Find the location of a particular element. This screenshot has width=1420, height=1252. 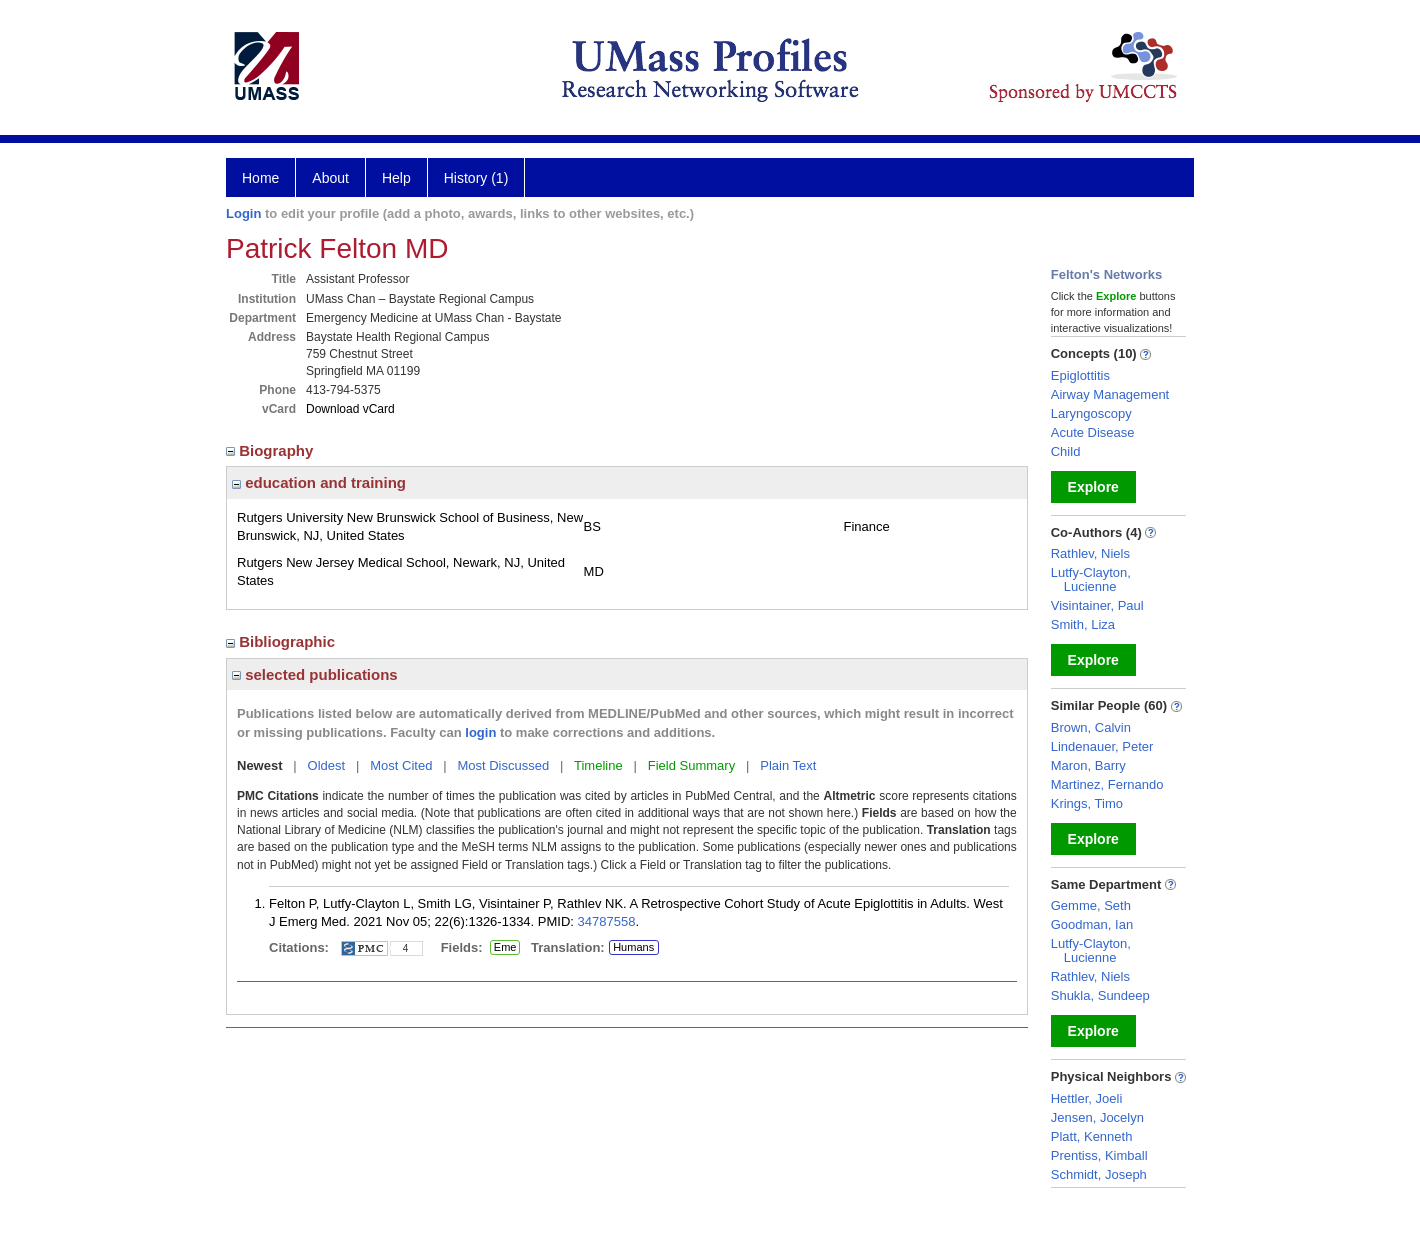

Shukla, Sundeep is located at coordinates (1100, 995).